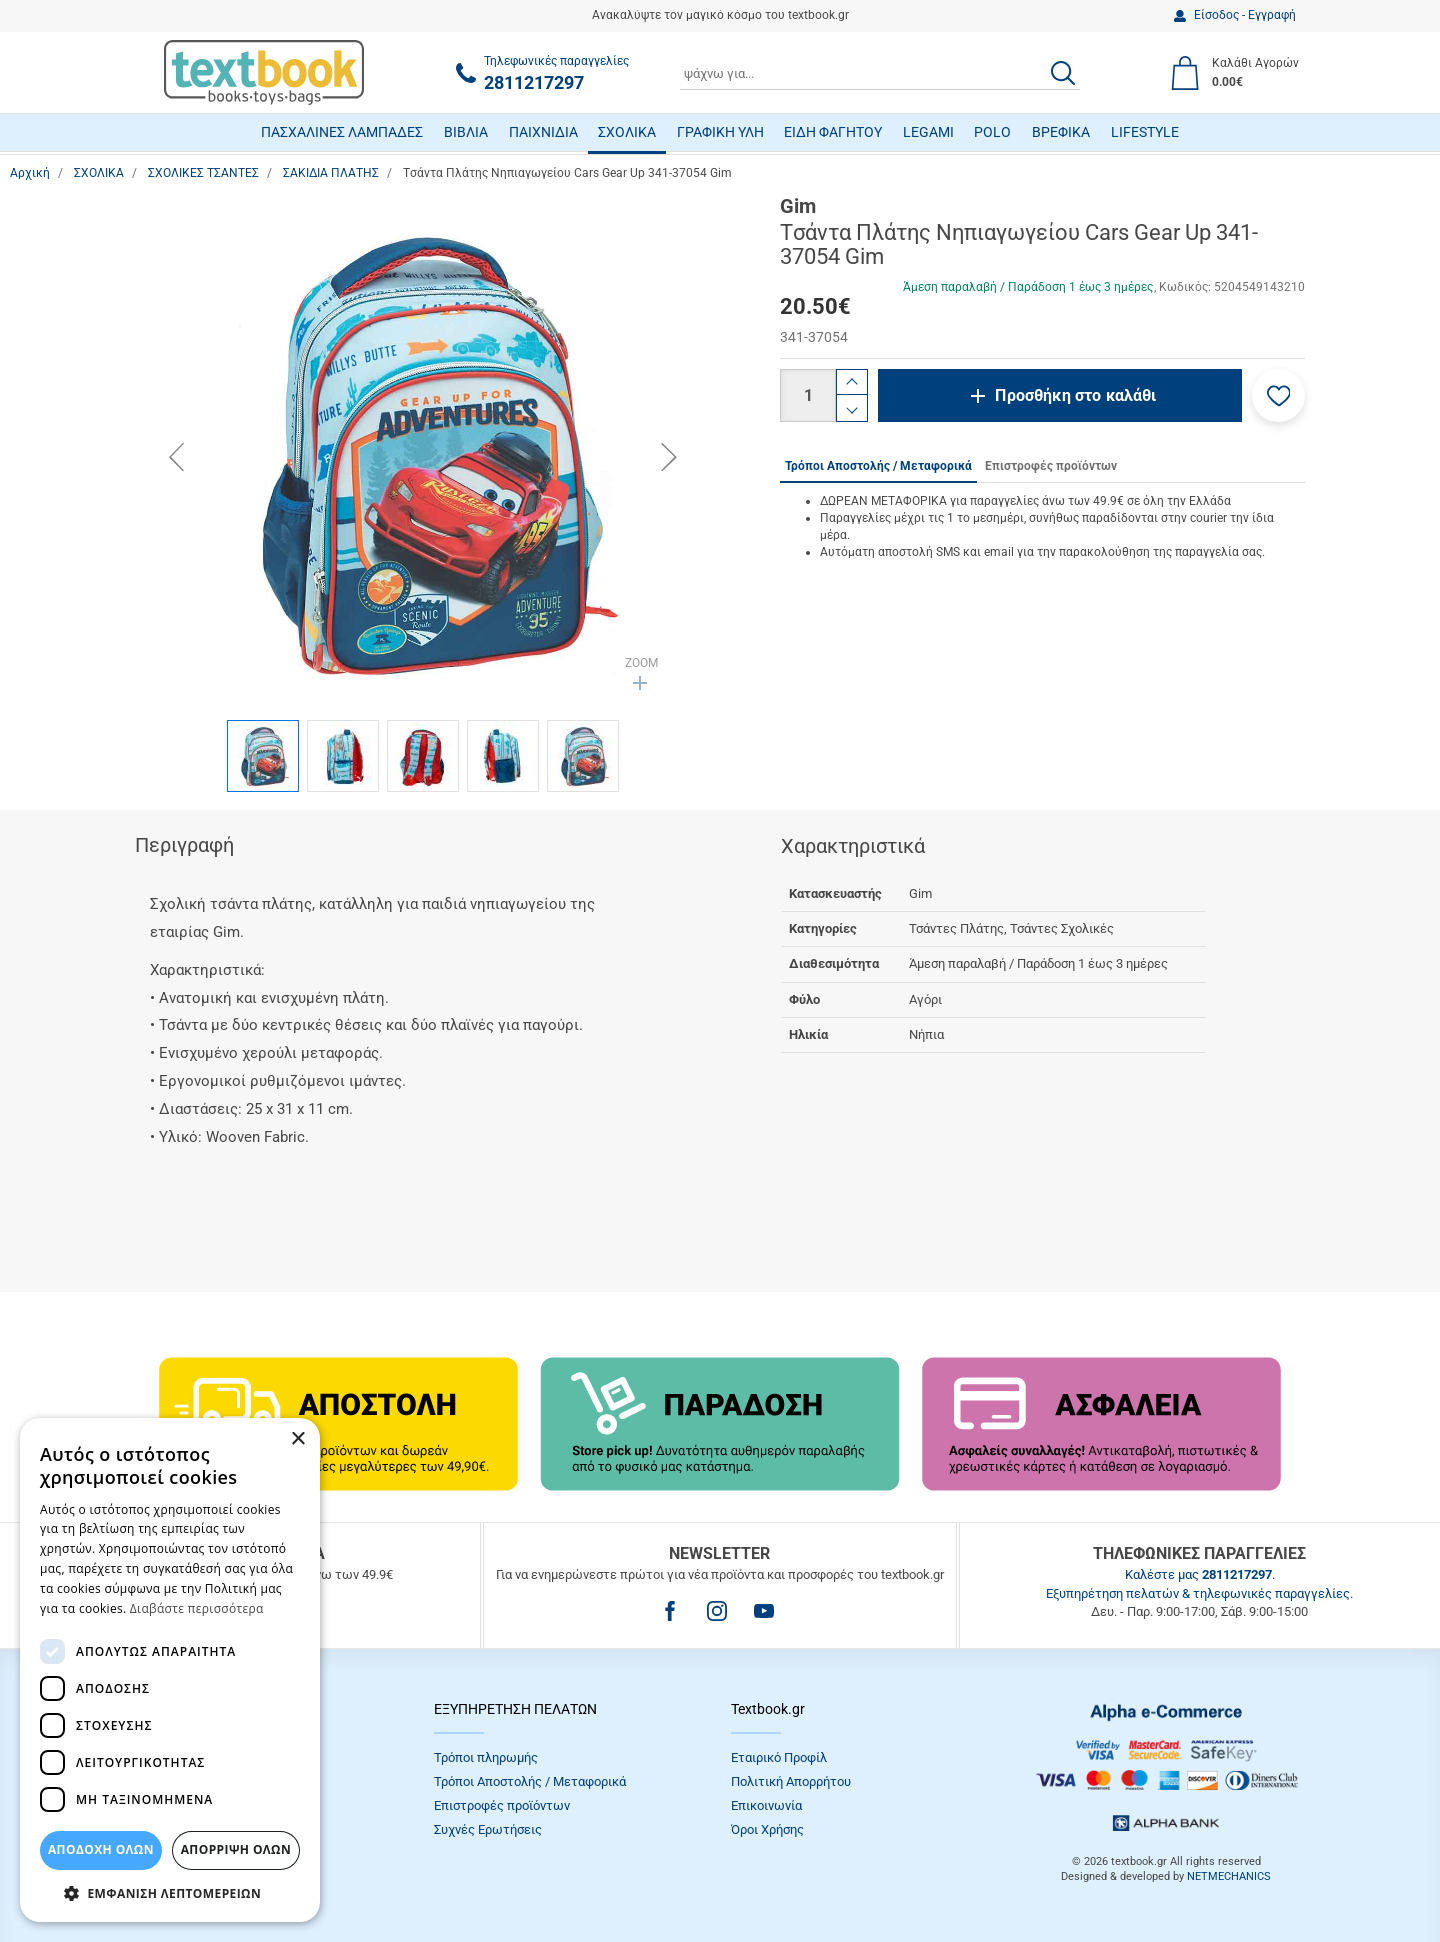 The image size is (1440, 1942). Describe the element at coordinates (236, 1849) in the screenshot. I see `Απόρριψη Όλων [button]` at that location.